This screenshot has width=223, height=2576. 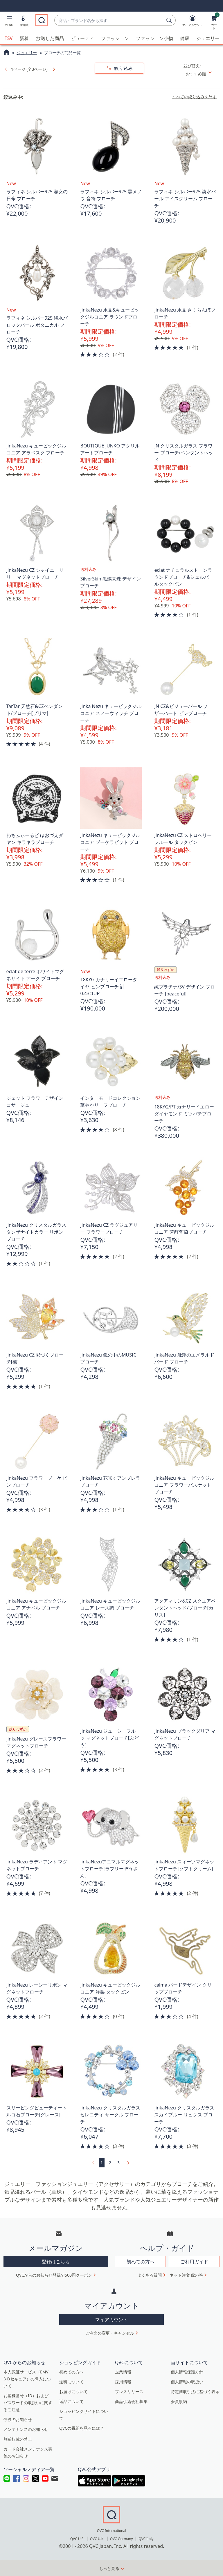 What do you see at coordinates (123, 2371) in the screenshot?
I see `企業情報` at bounding box center [123, 2371].